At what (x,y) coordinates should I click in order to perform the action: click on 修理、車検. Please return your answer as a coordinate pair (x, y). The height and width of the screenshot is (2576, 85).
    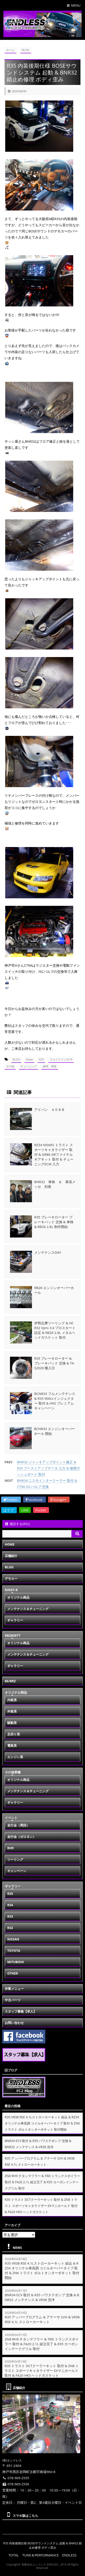
    Looking at the image, I should click on (49, 1066).